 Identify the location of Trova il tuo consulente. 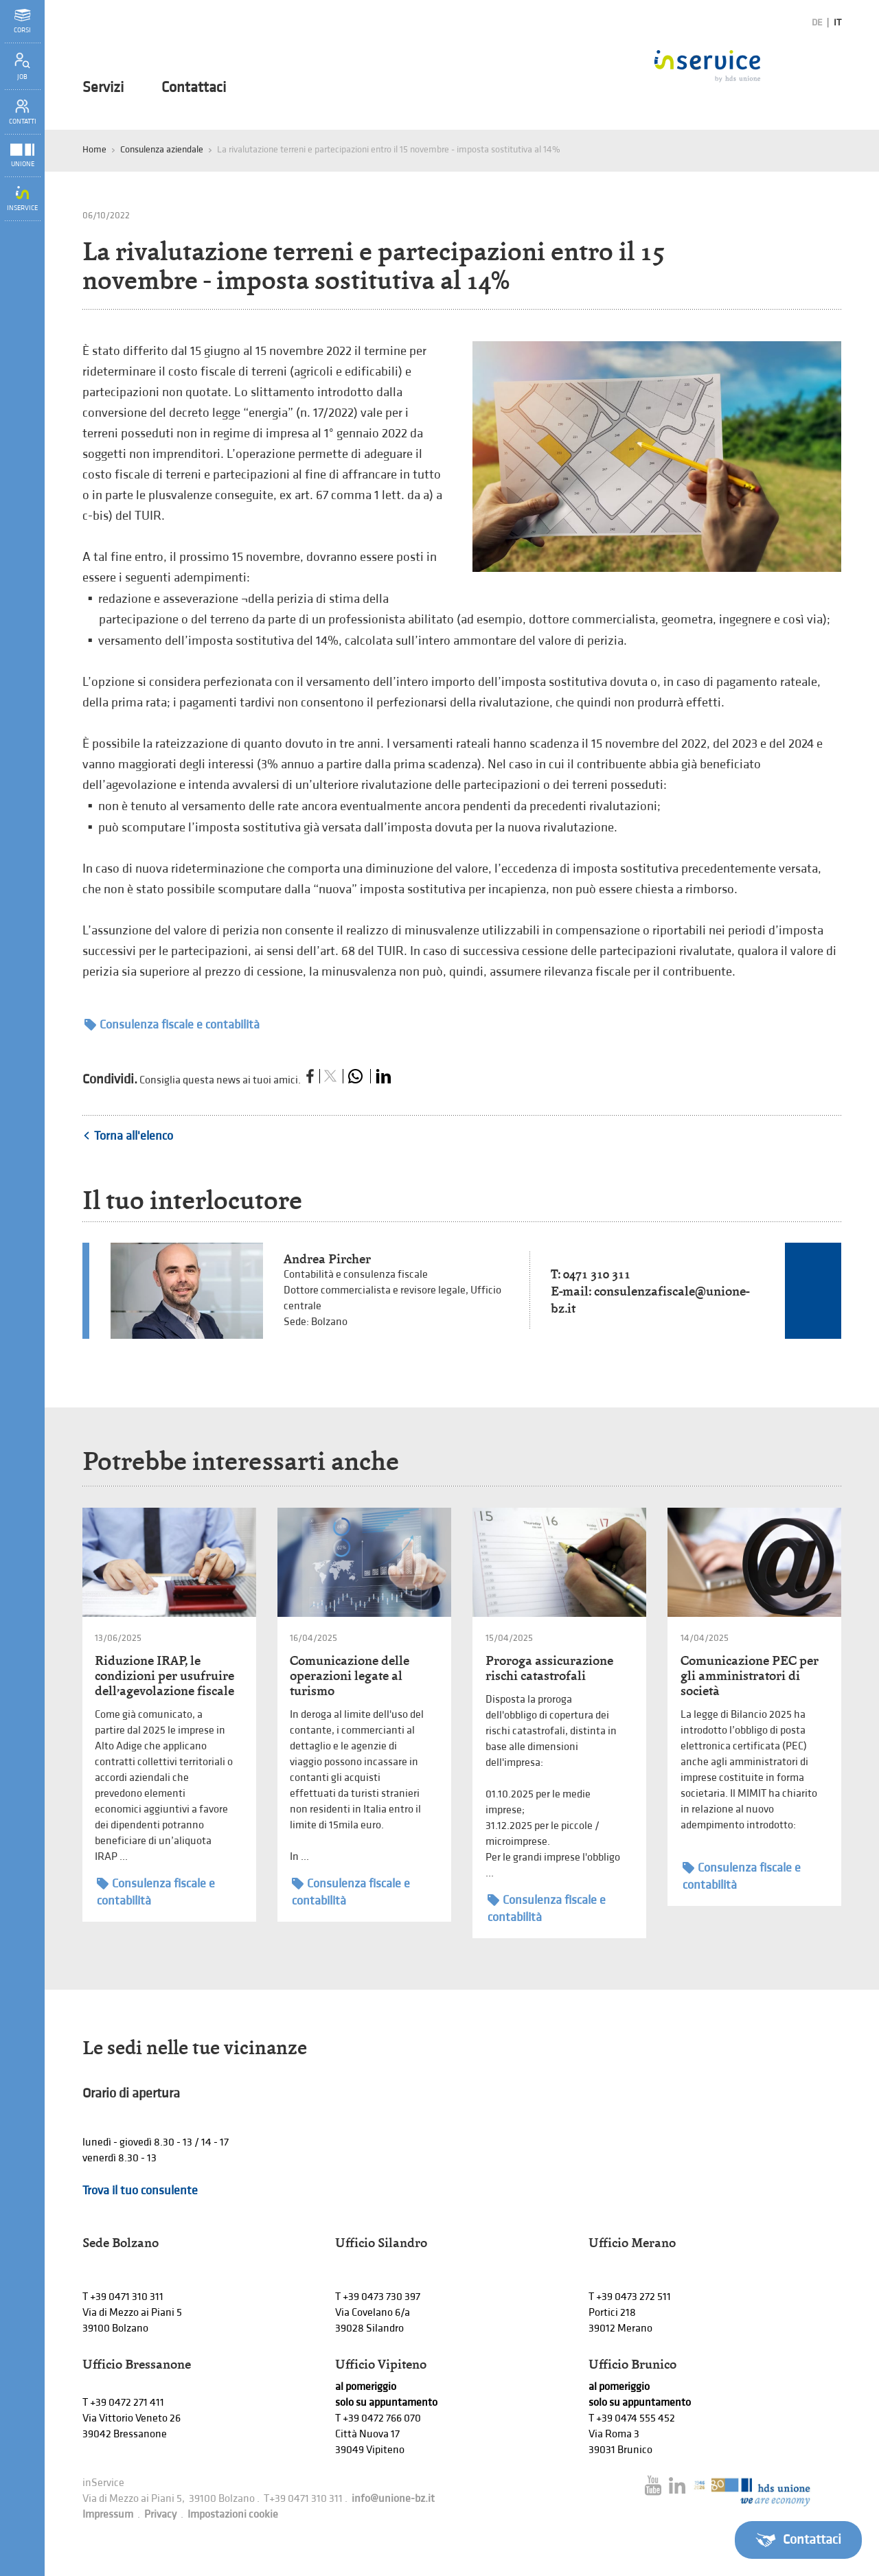
(140, 2190).